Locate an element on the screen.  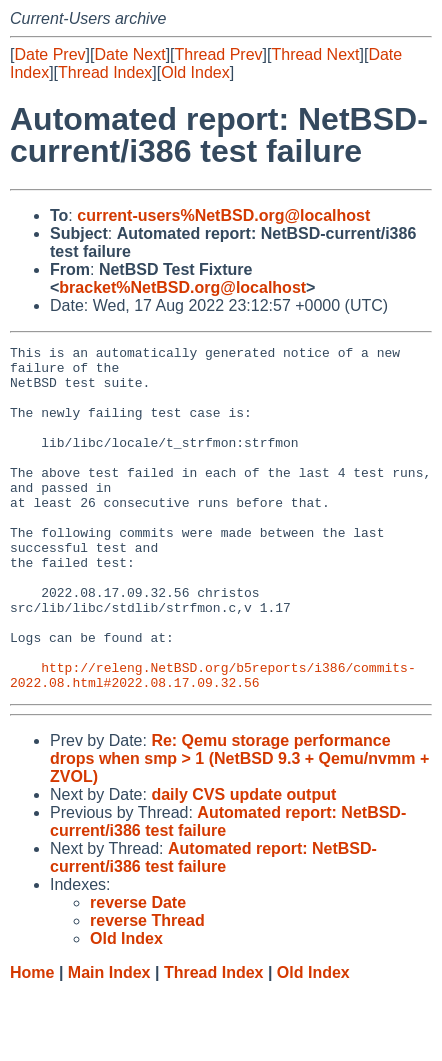
Thread Prev is located at coordinates (219, 54).